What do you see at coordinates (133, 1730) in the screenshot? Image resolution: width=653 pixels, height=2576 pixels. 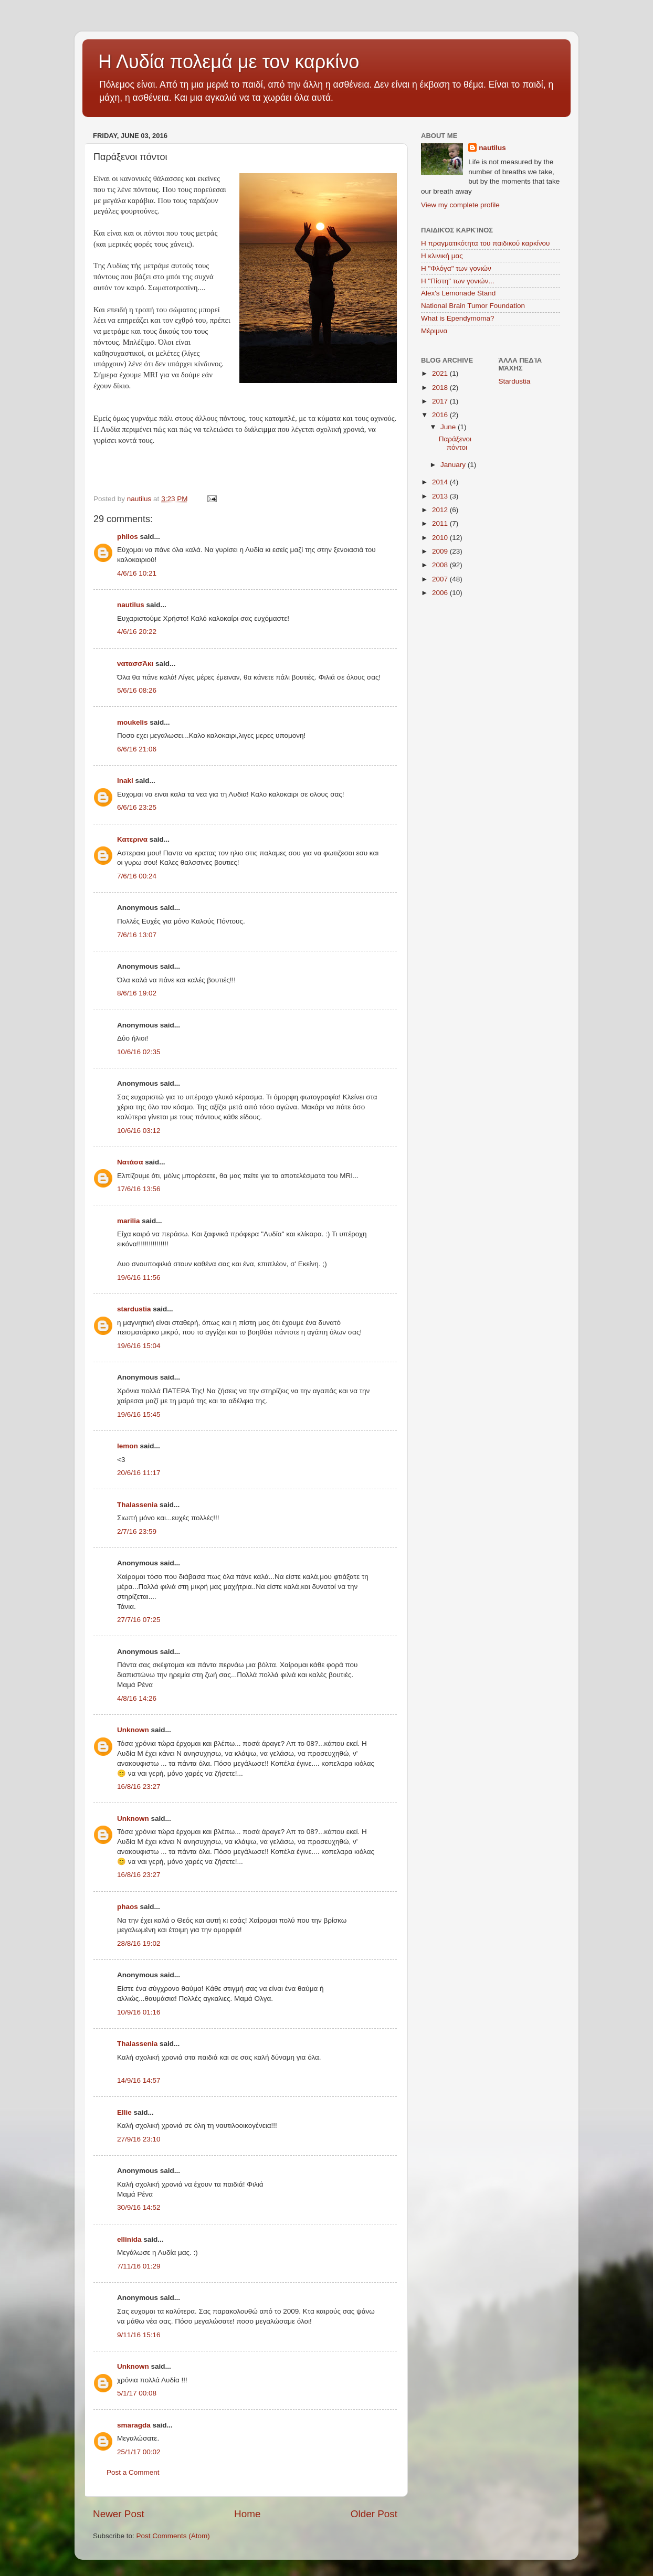 I see `Unknown` at bounding box center [133, 1730].